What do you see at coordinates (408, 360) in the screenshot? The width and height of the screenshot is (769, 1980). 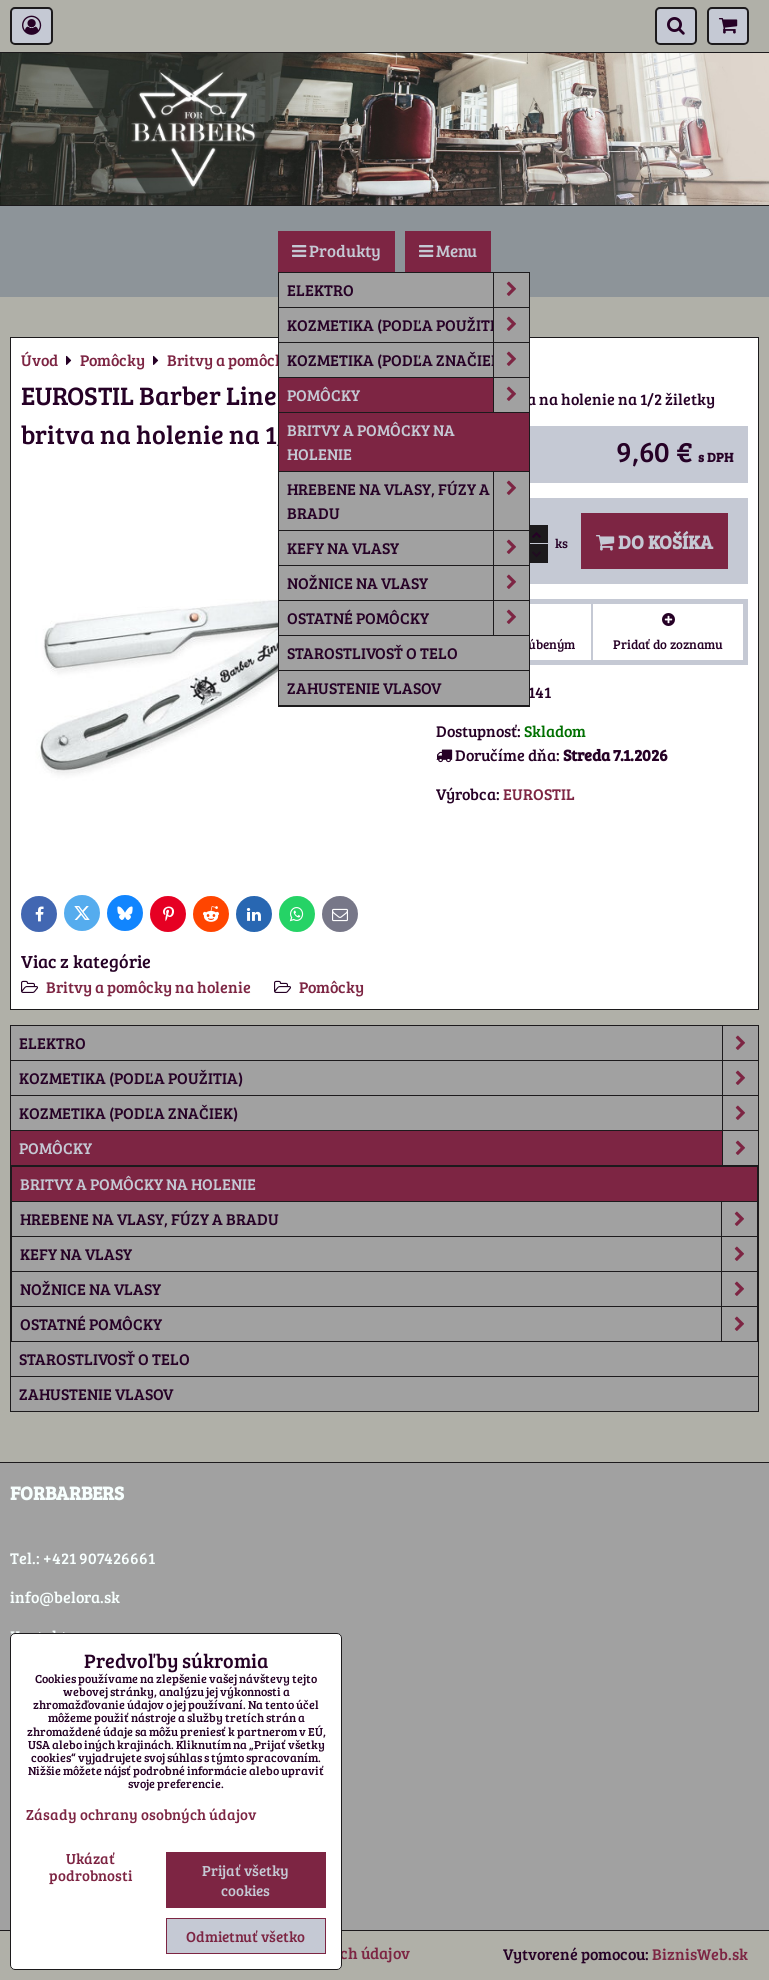 I see `Kozmetika (podľa značiek)` at bounding box center [408, 360].